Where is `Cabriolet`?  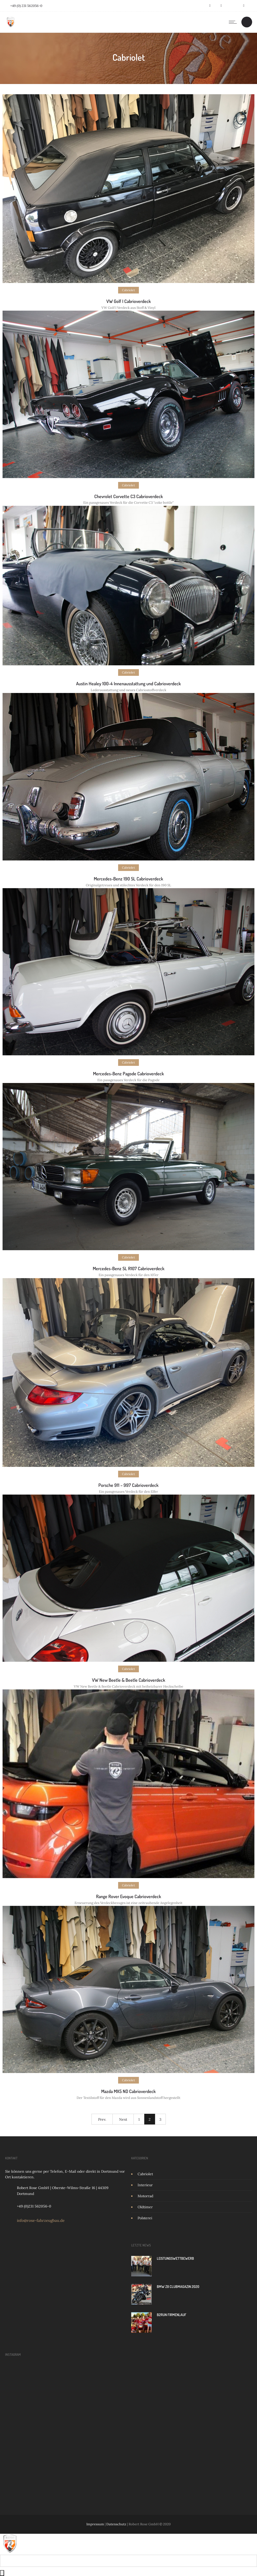 Cabriolet is located at coordinates (145, 2174).